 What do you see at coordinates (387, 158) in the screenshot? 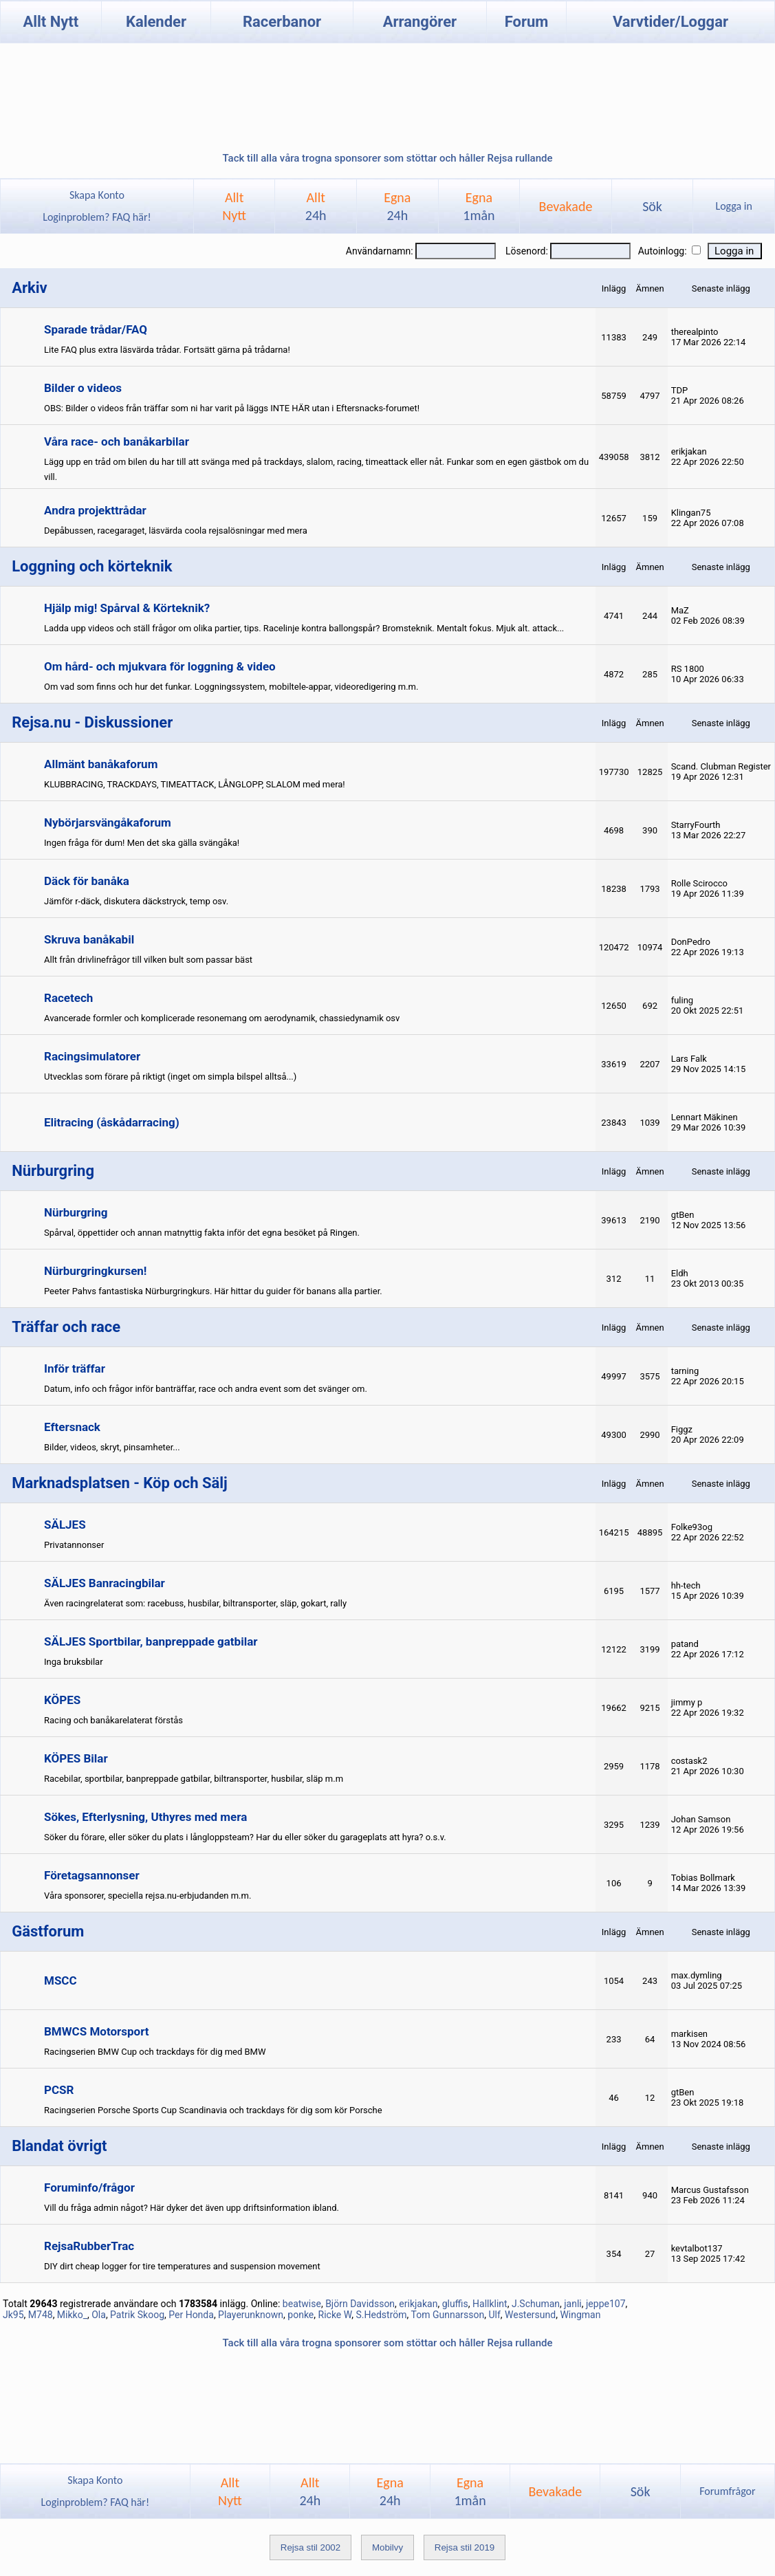
I see `Tack till alla våra trogna sponsorer som stöttar och håller Rejsa rullande` at bounding box center [387, 158].